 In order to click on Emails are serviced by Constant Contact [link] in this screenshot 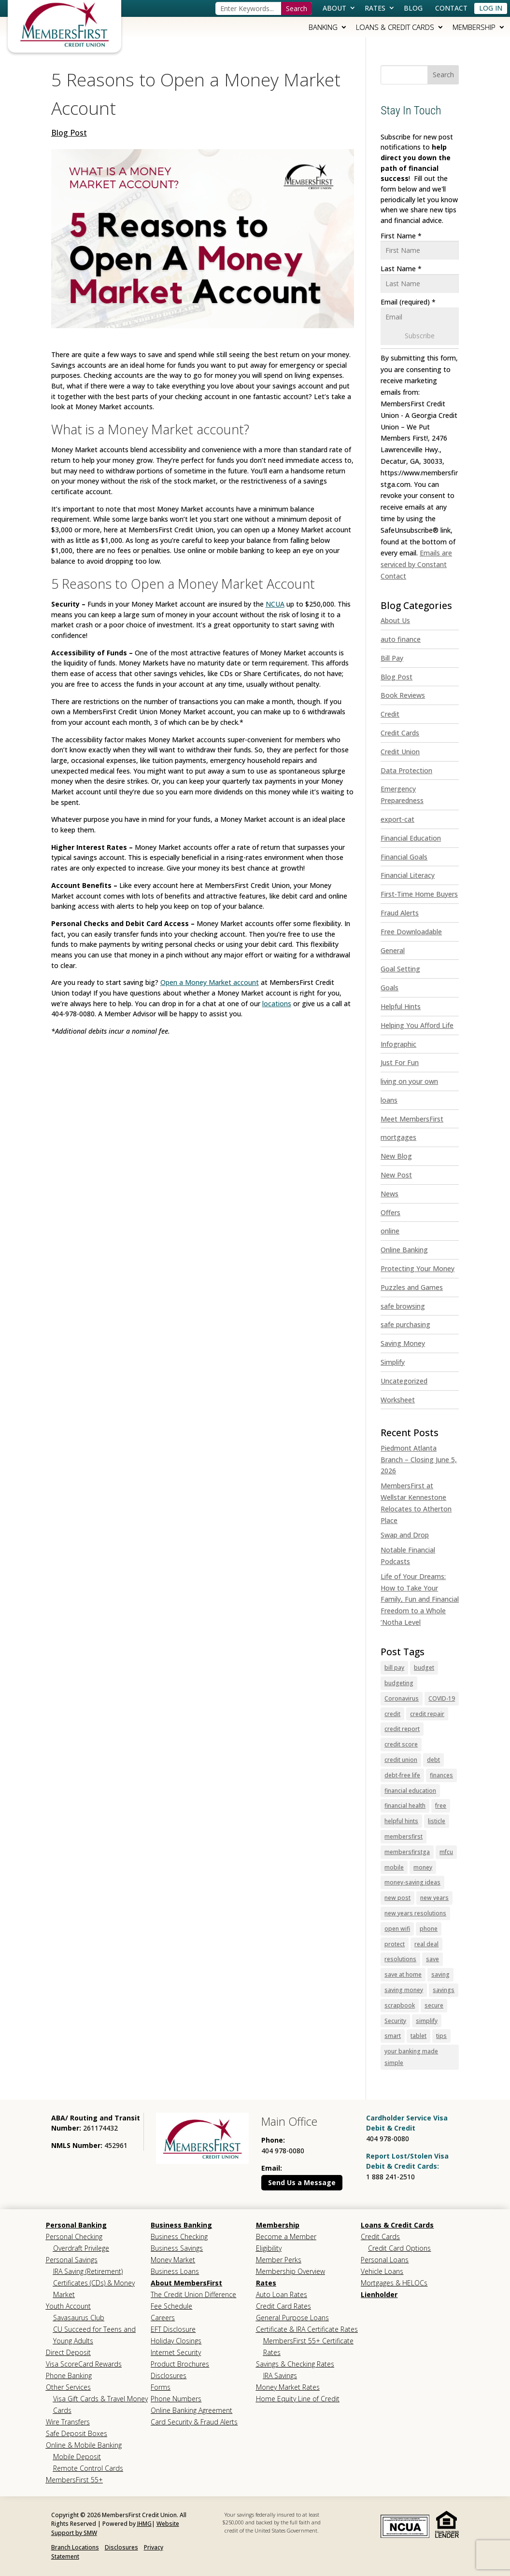, I will do `click(416, 564)`.